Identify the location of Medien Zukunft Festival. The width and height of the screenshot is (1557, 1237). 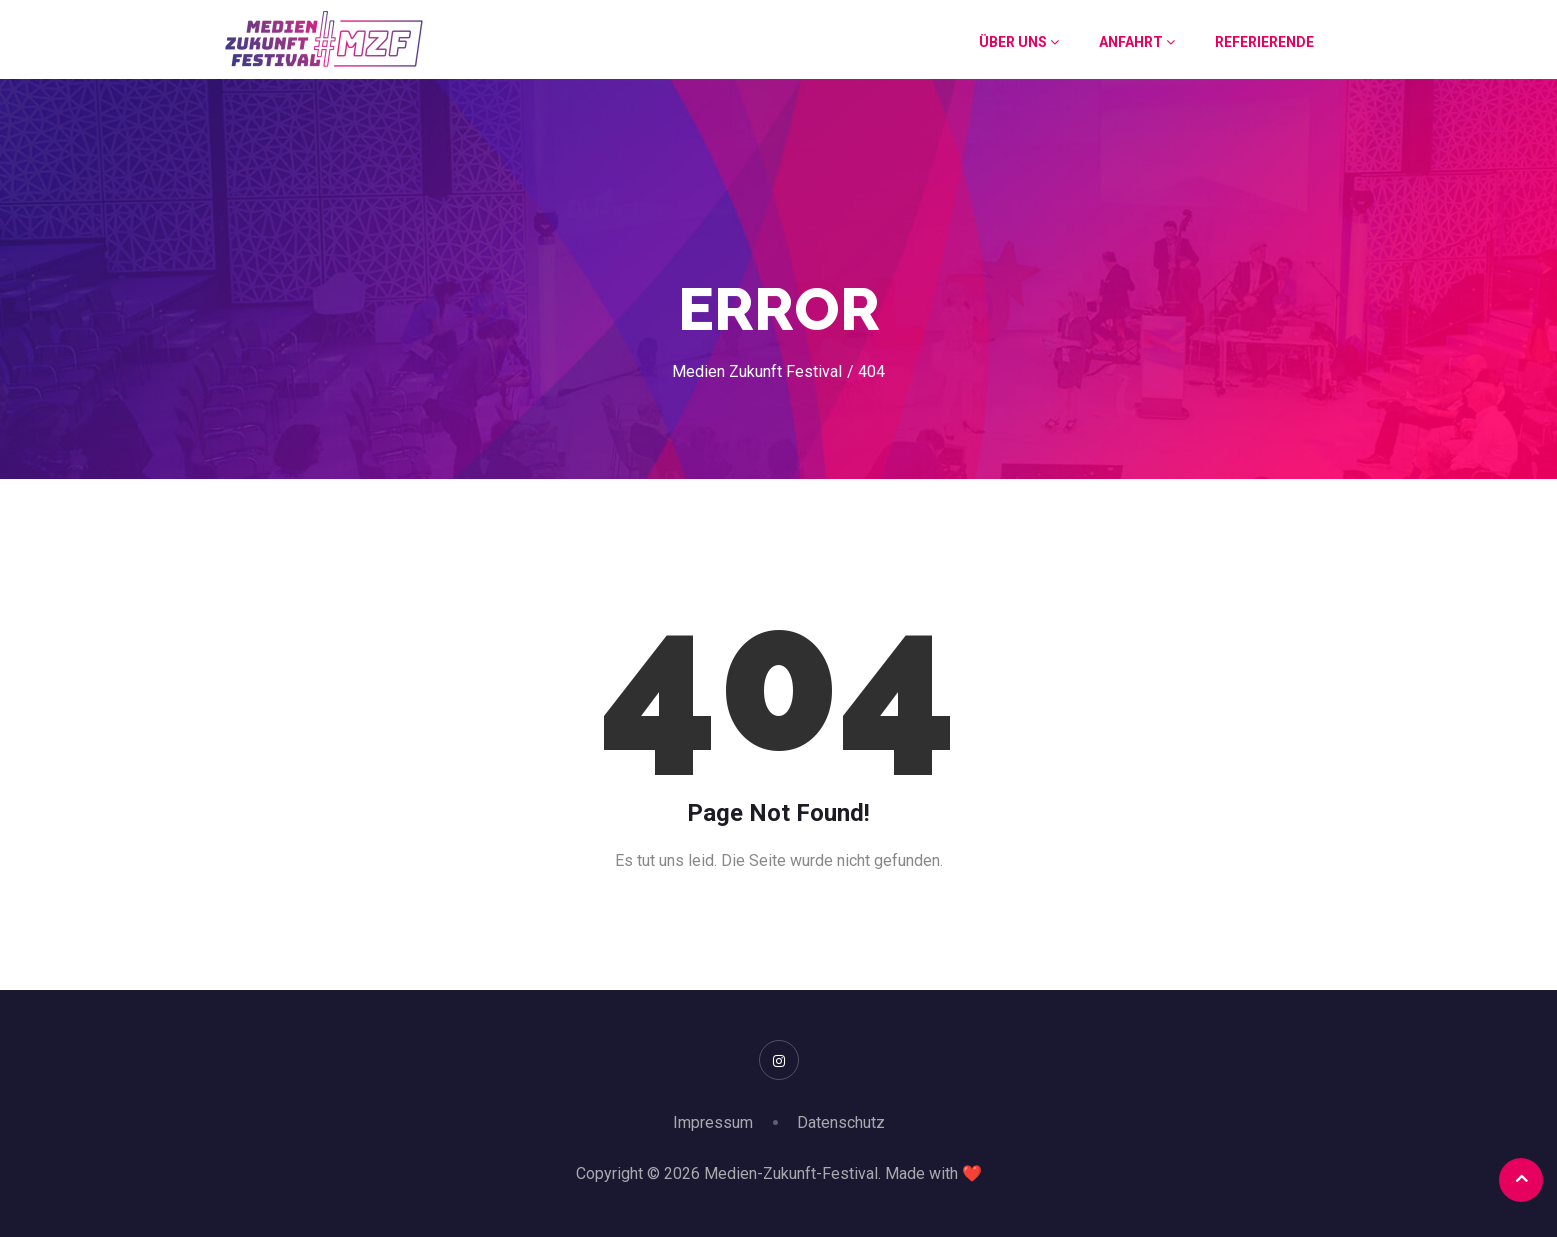
(757, 371).